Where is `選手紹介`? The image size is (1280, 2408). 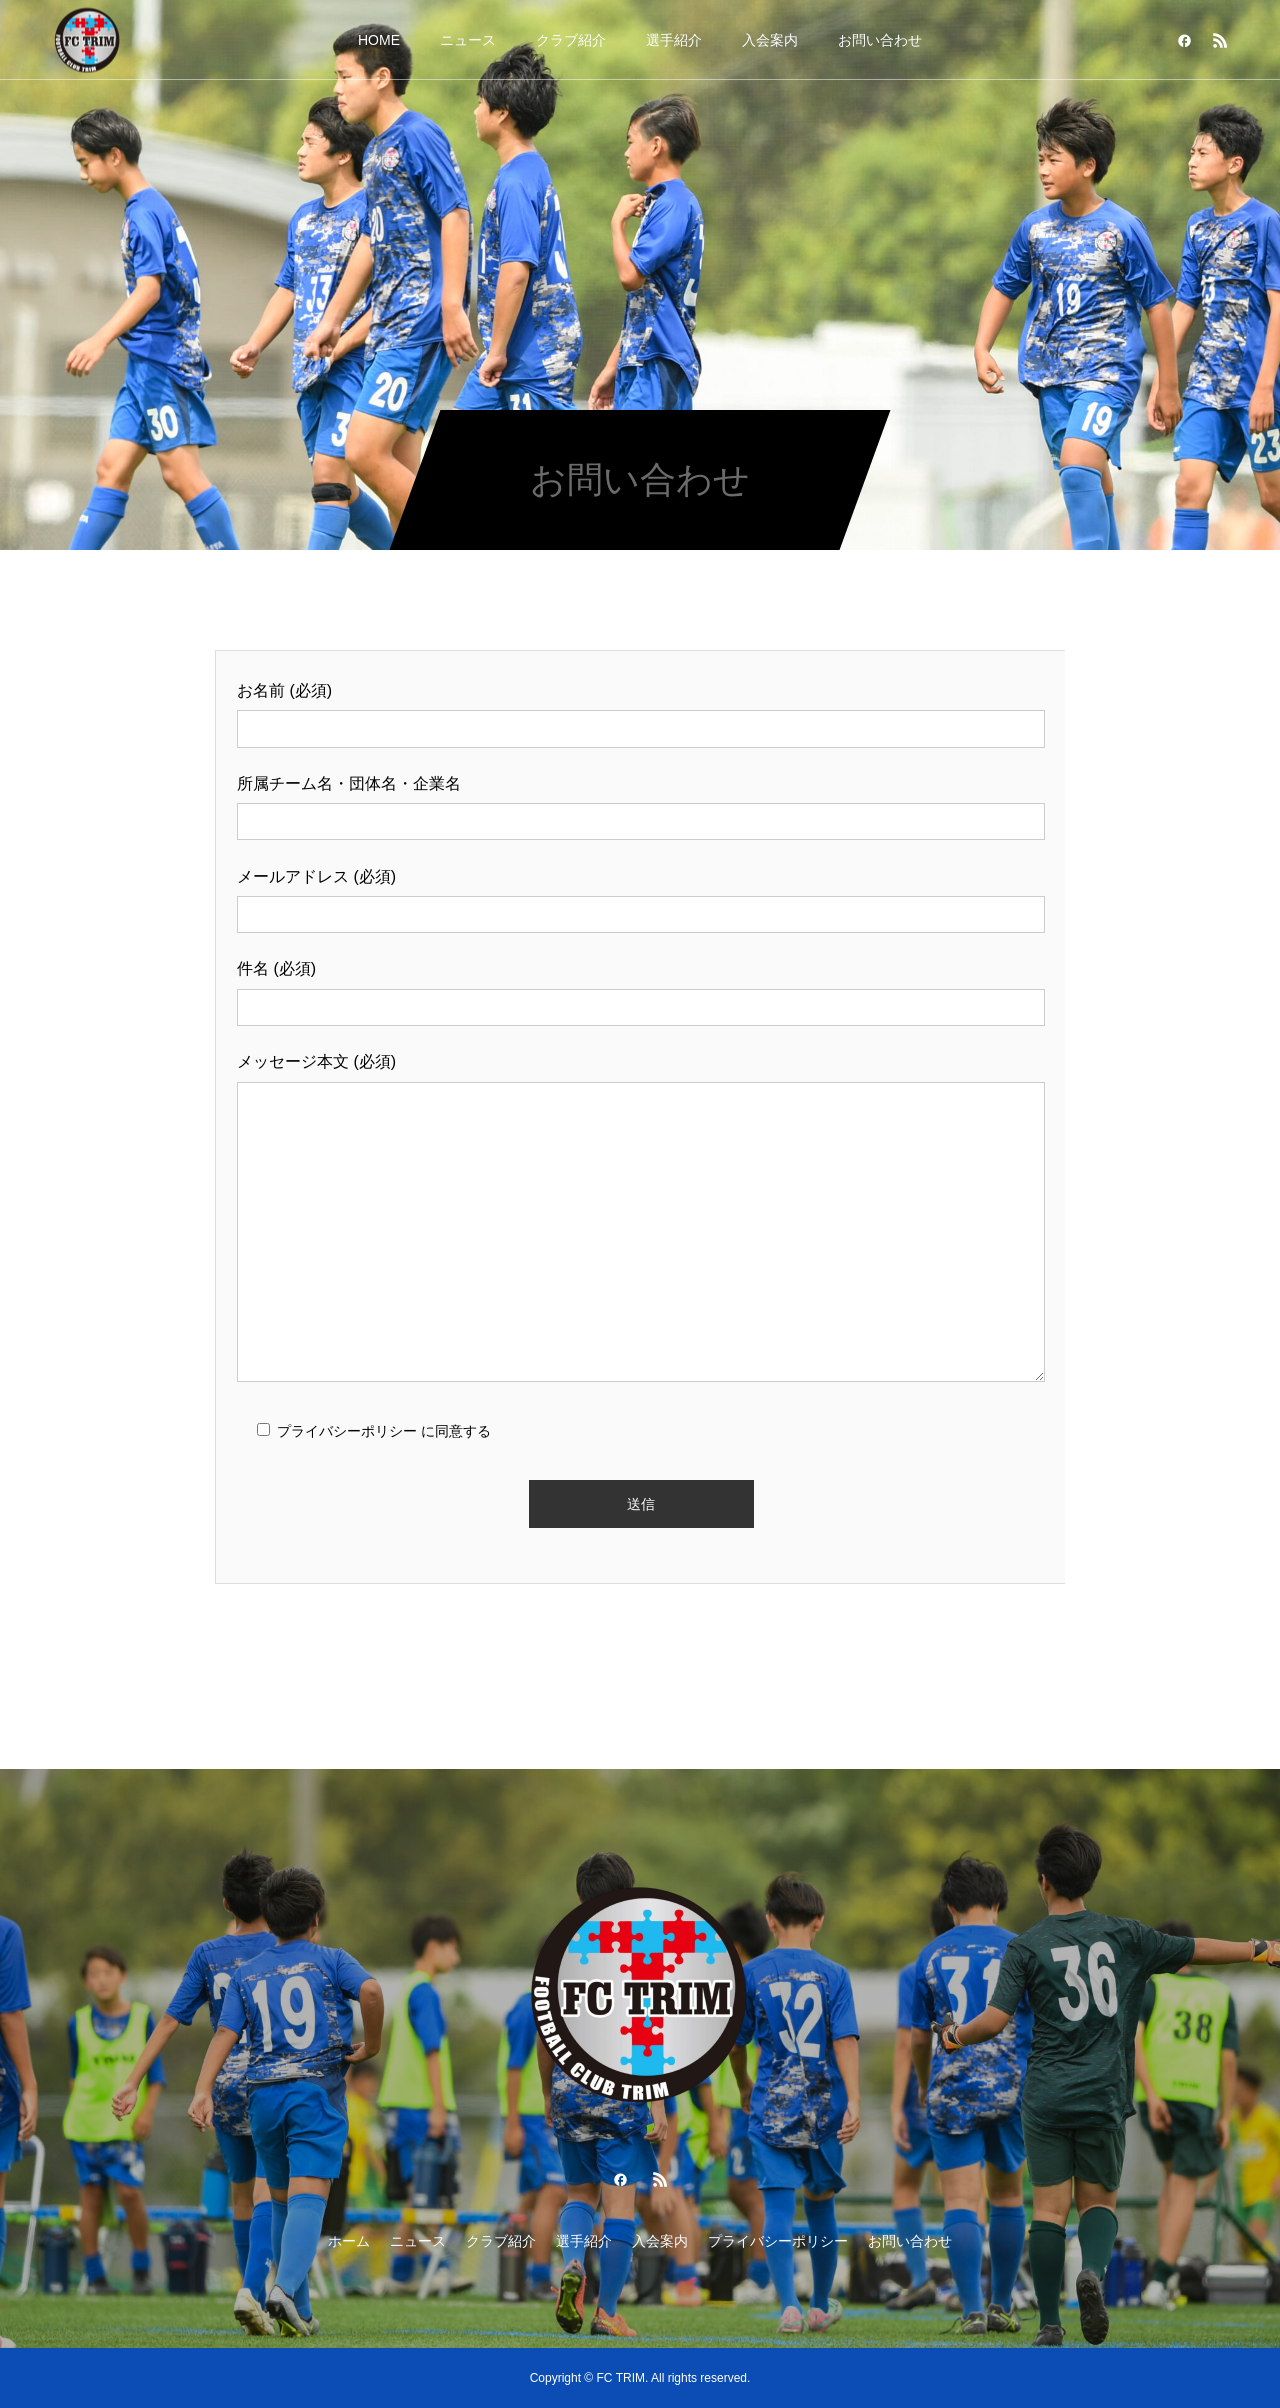
選手紹介 is located at coordinates (674, 40).